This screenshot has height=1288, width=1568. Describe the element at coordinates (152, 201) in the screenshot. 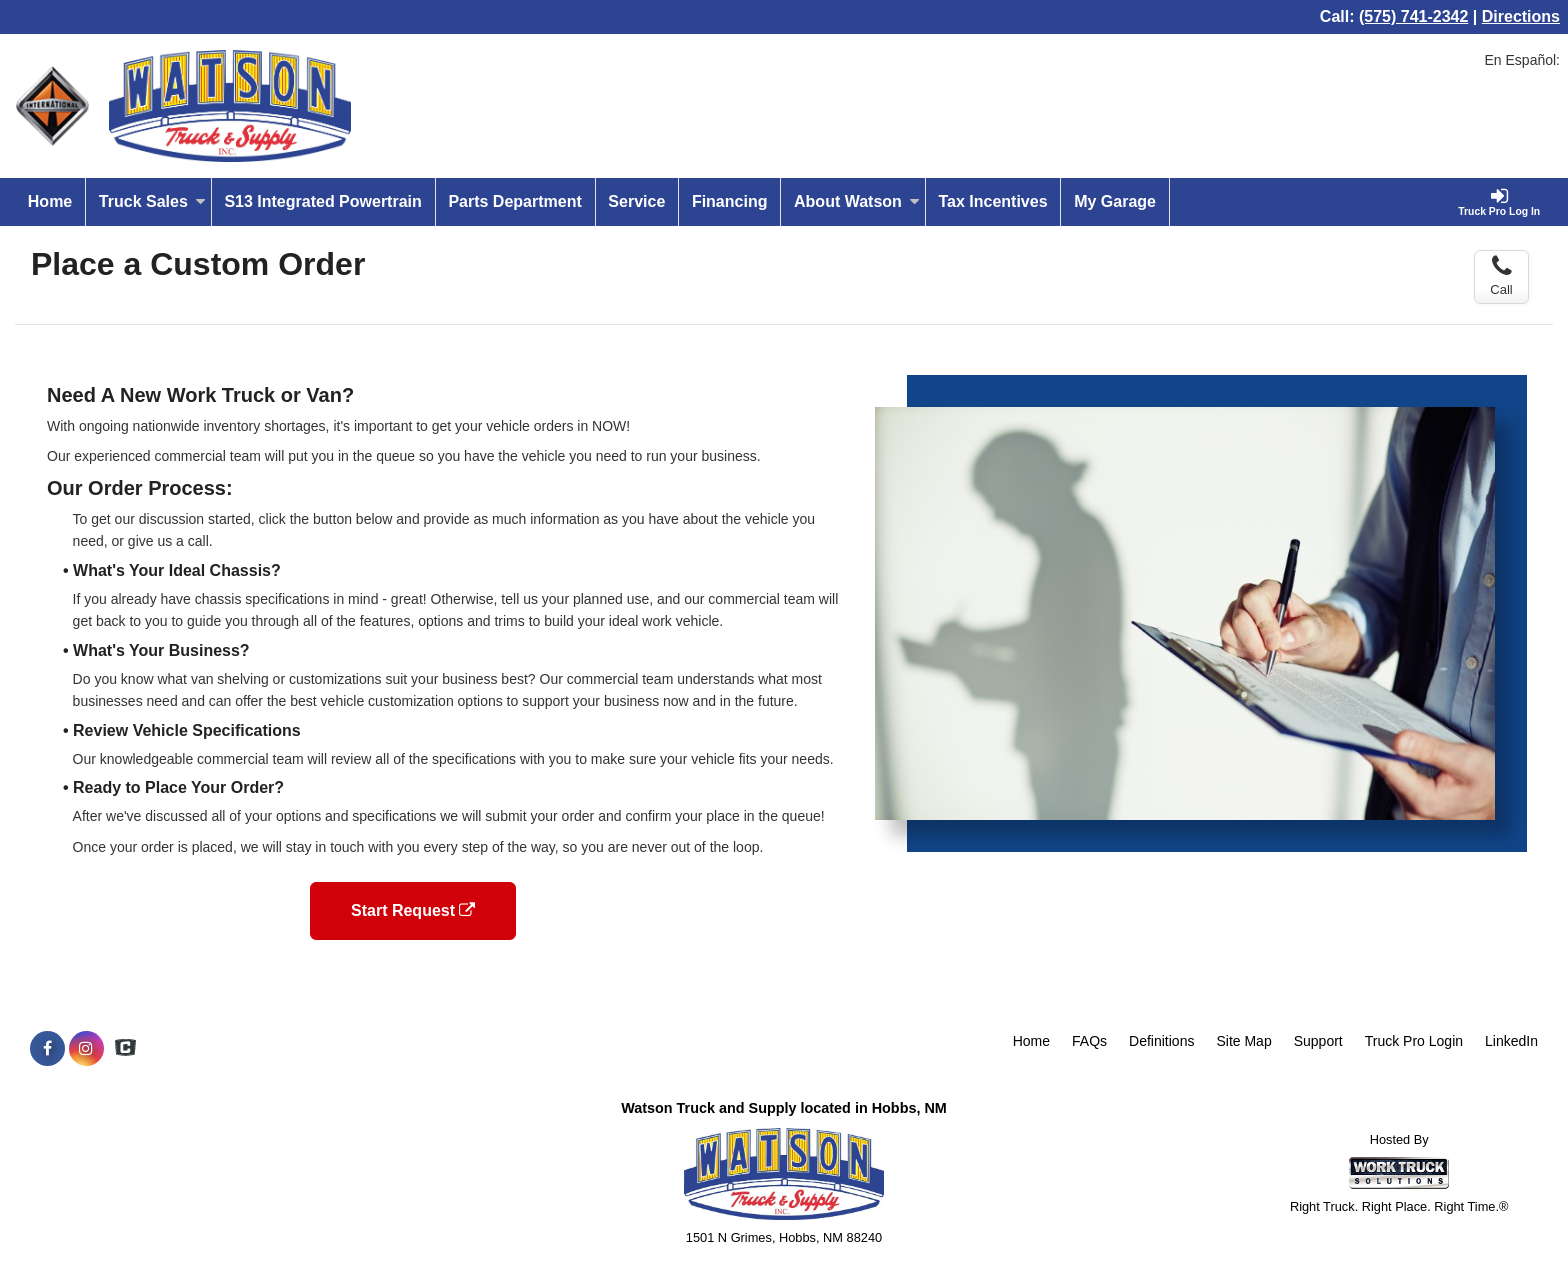

I see `Truck Sales` at that location.